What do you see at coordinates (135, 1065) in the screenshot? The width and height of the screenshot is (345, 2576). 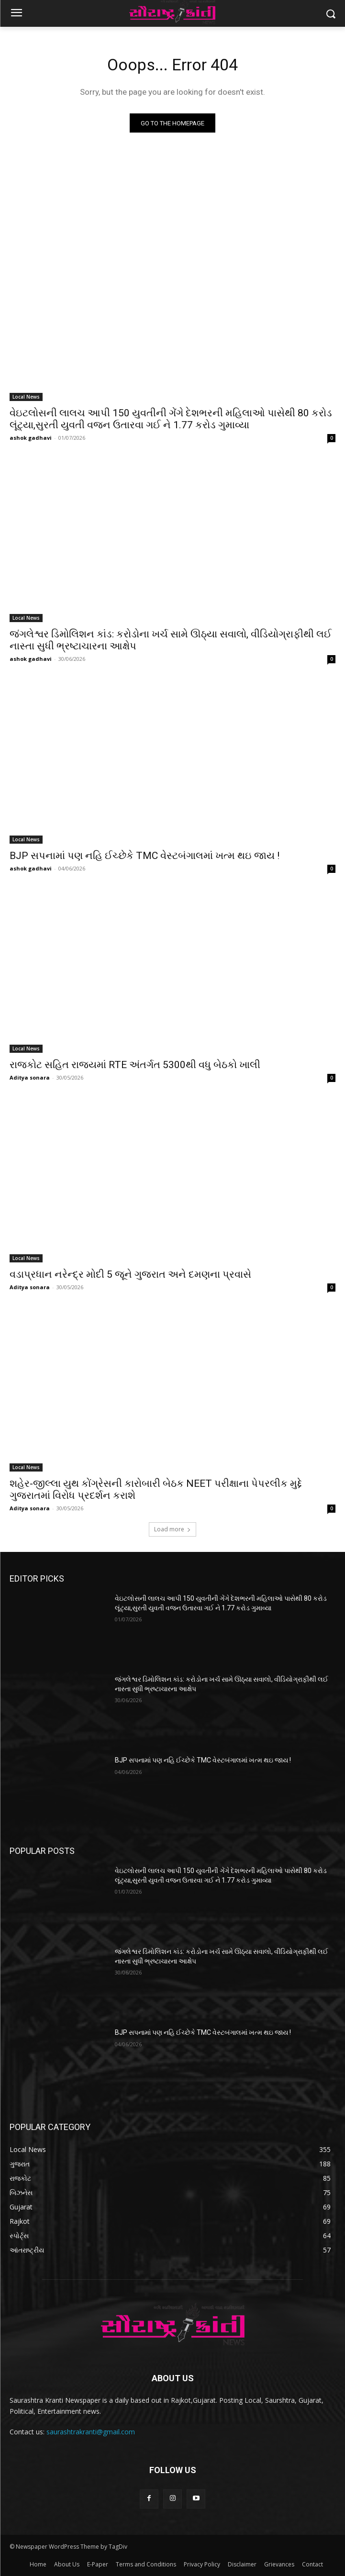 I see `રાજકોટ સહિત રાજ્યમાં RTE અંતર્ગત 5300થી વધુ બેઠકો ખાલી` at bounding box center [135, 1065].